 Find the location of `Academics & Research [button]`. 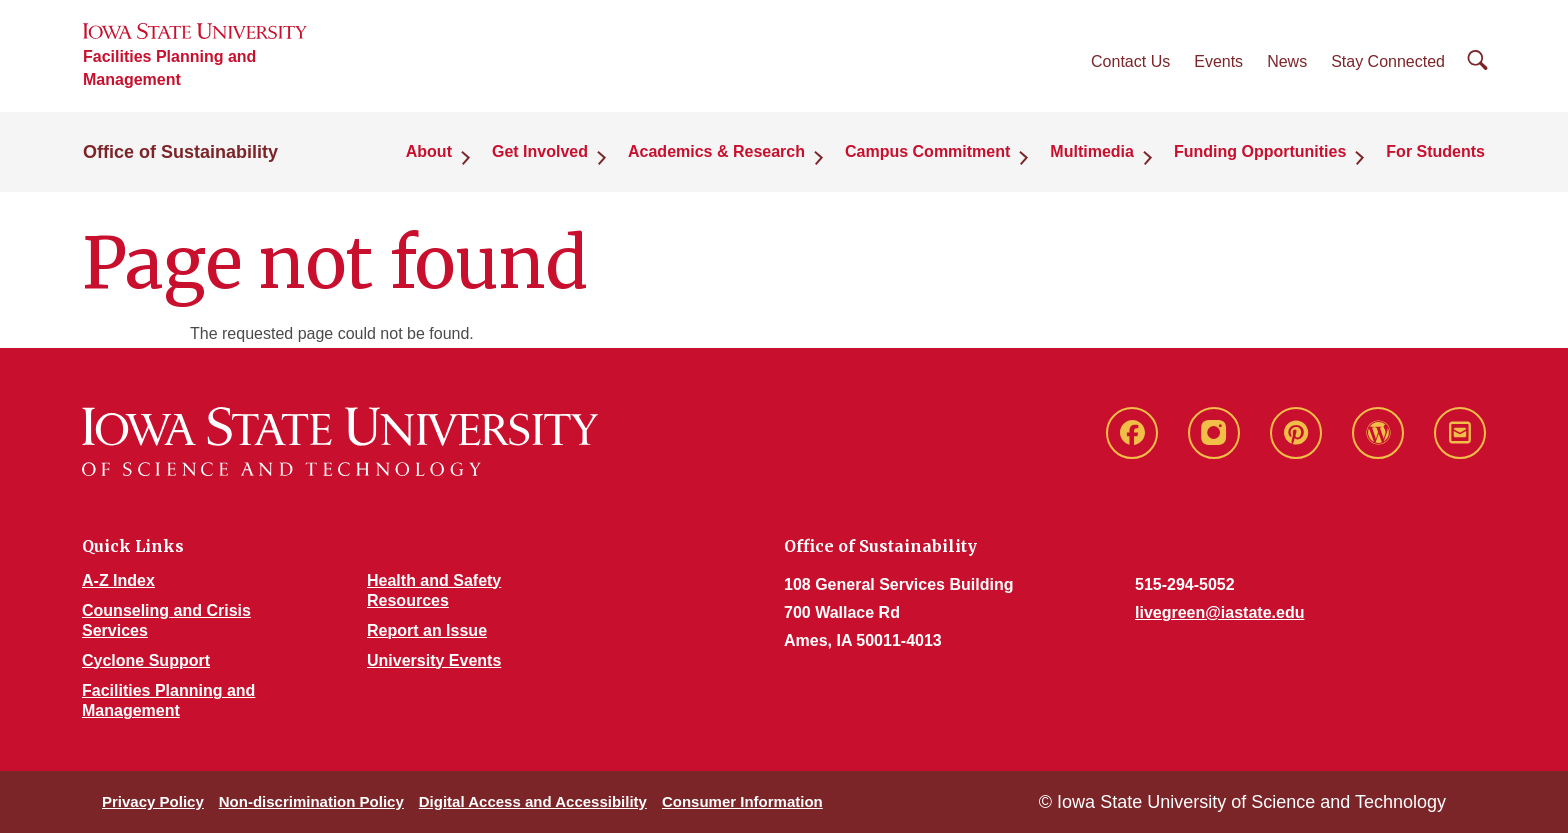

Academics & Research [button] is located at coordinates (716, 151).